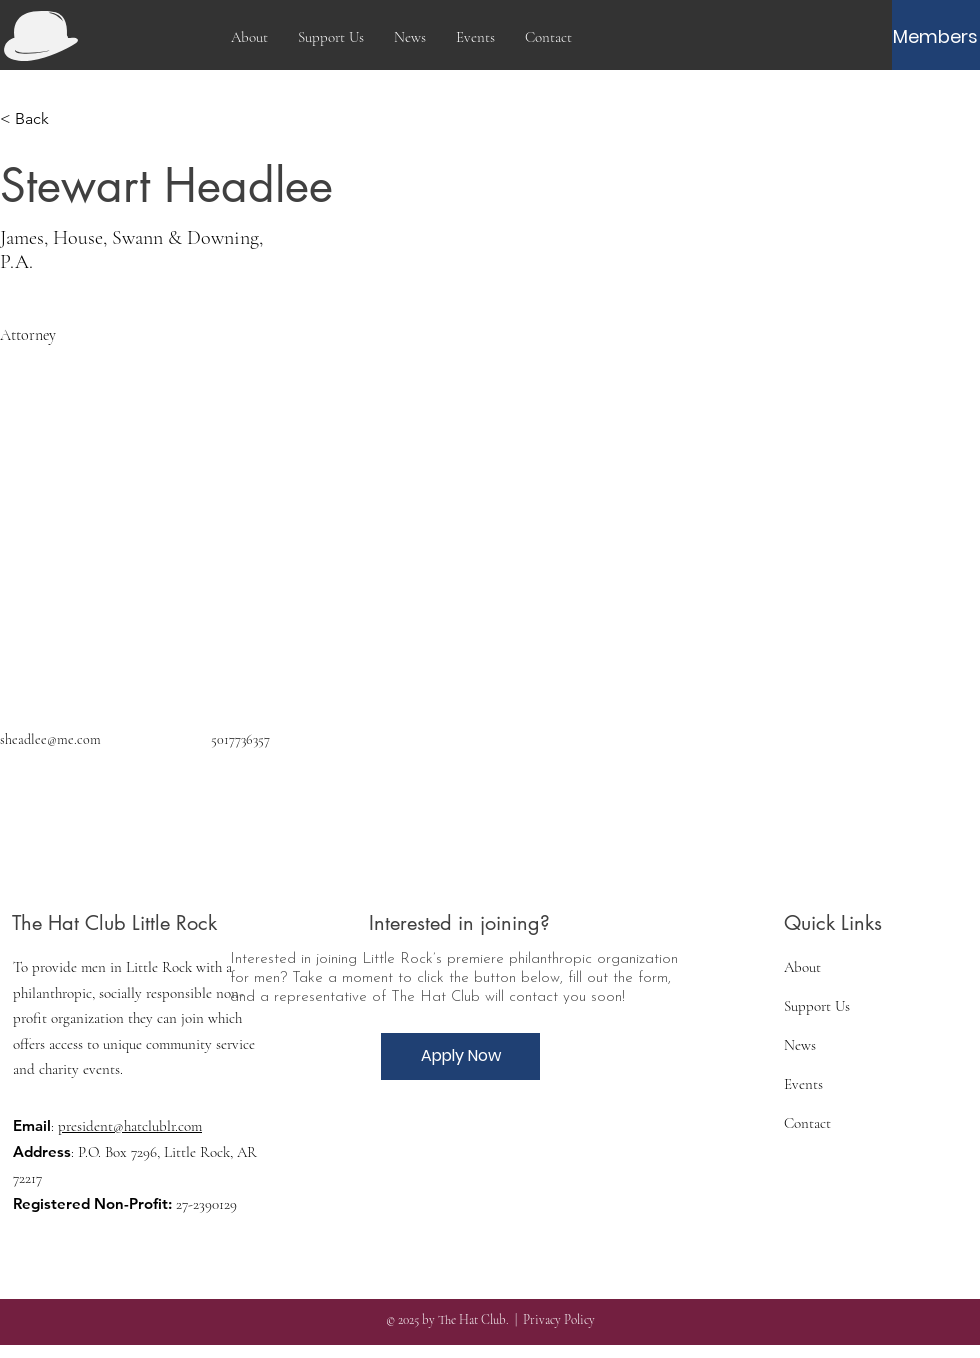  What do you see at coordinates (50, 739) in the screenshot?
I see `sheadlee@me.com` at bounding box center [50, 739].